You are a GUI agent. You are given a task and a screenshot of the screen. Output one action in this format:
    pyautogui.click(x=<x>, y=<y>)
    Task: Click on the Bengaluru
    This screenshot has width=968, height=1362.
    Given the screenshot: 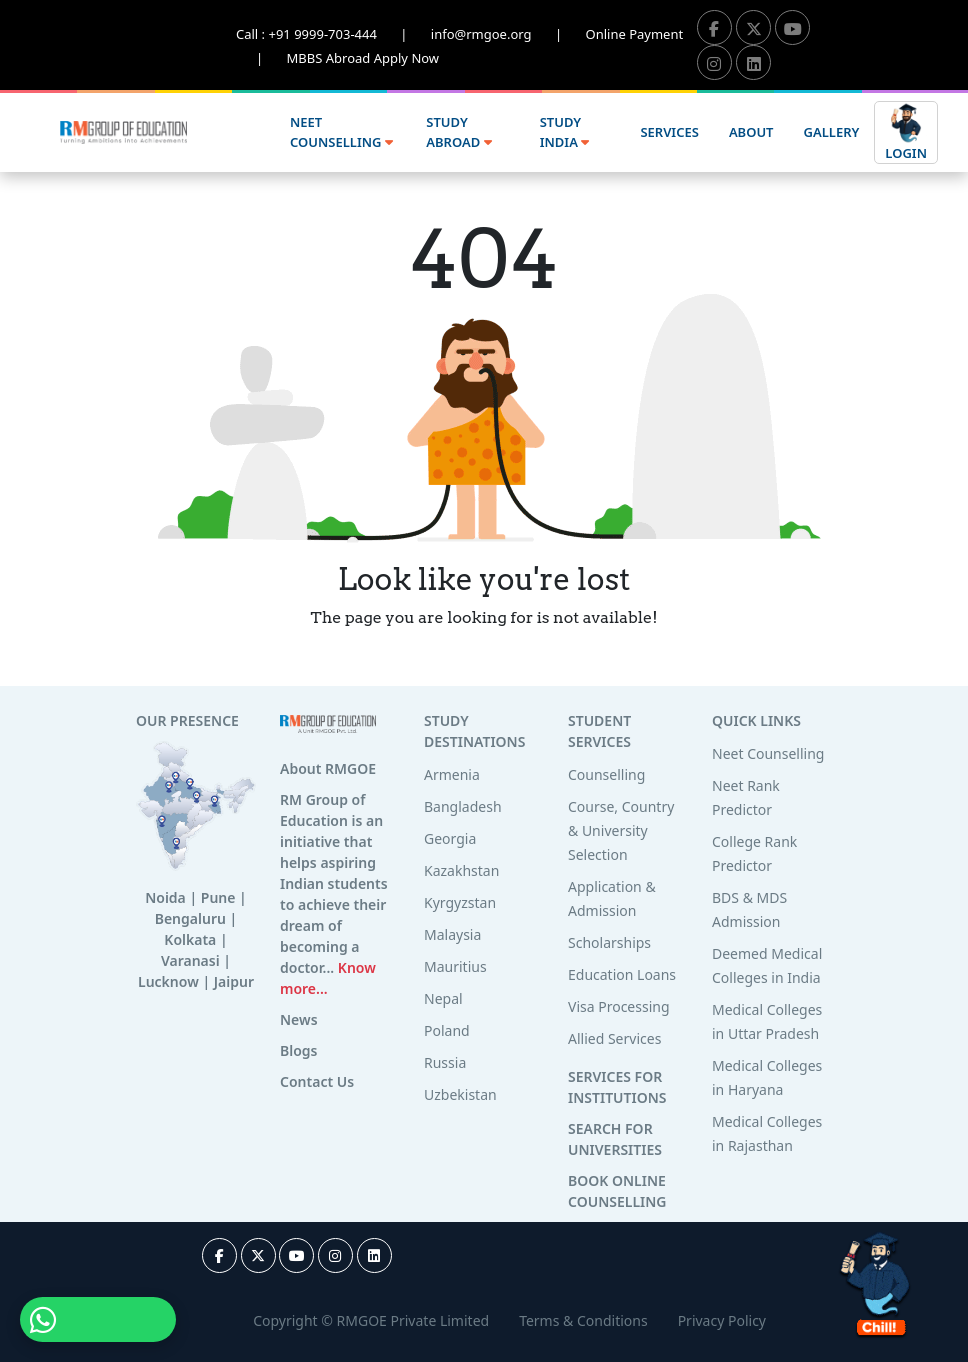 What is the action you would take?
    pyautogui.click(x=190, y=918)
    